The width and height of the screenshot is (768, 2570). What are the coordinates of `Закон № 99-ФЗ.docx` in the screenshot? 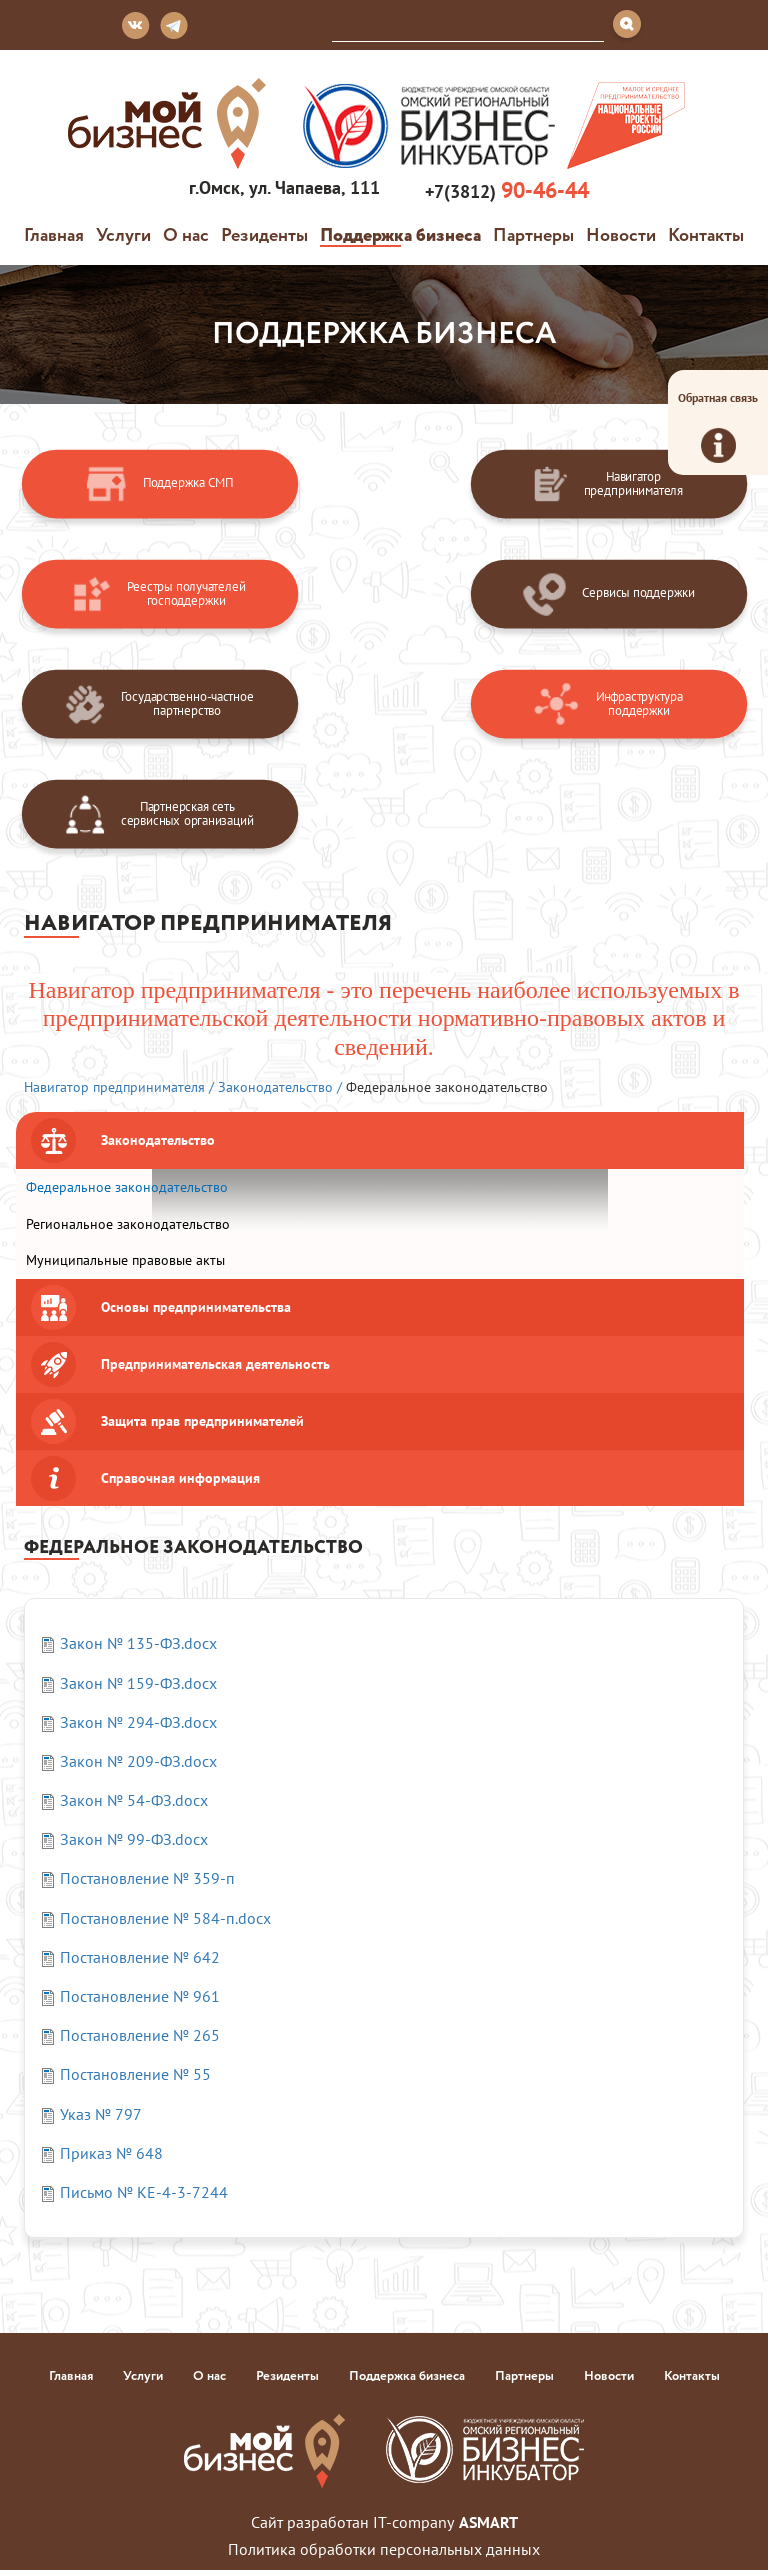 It's located at (134, 1839).